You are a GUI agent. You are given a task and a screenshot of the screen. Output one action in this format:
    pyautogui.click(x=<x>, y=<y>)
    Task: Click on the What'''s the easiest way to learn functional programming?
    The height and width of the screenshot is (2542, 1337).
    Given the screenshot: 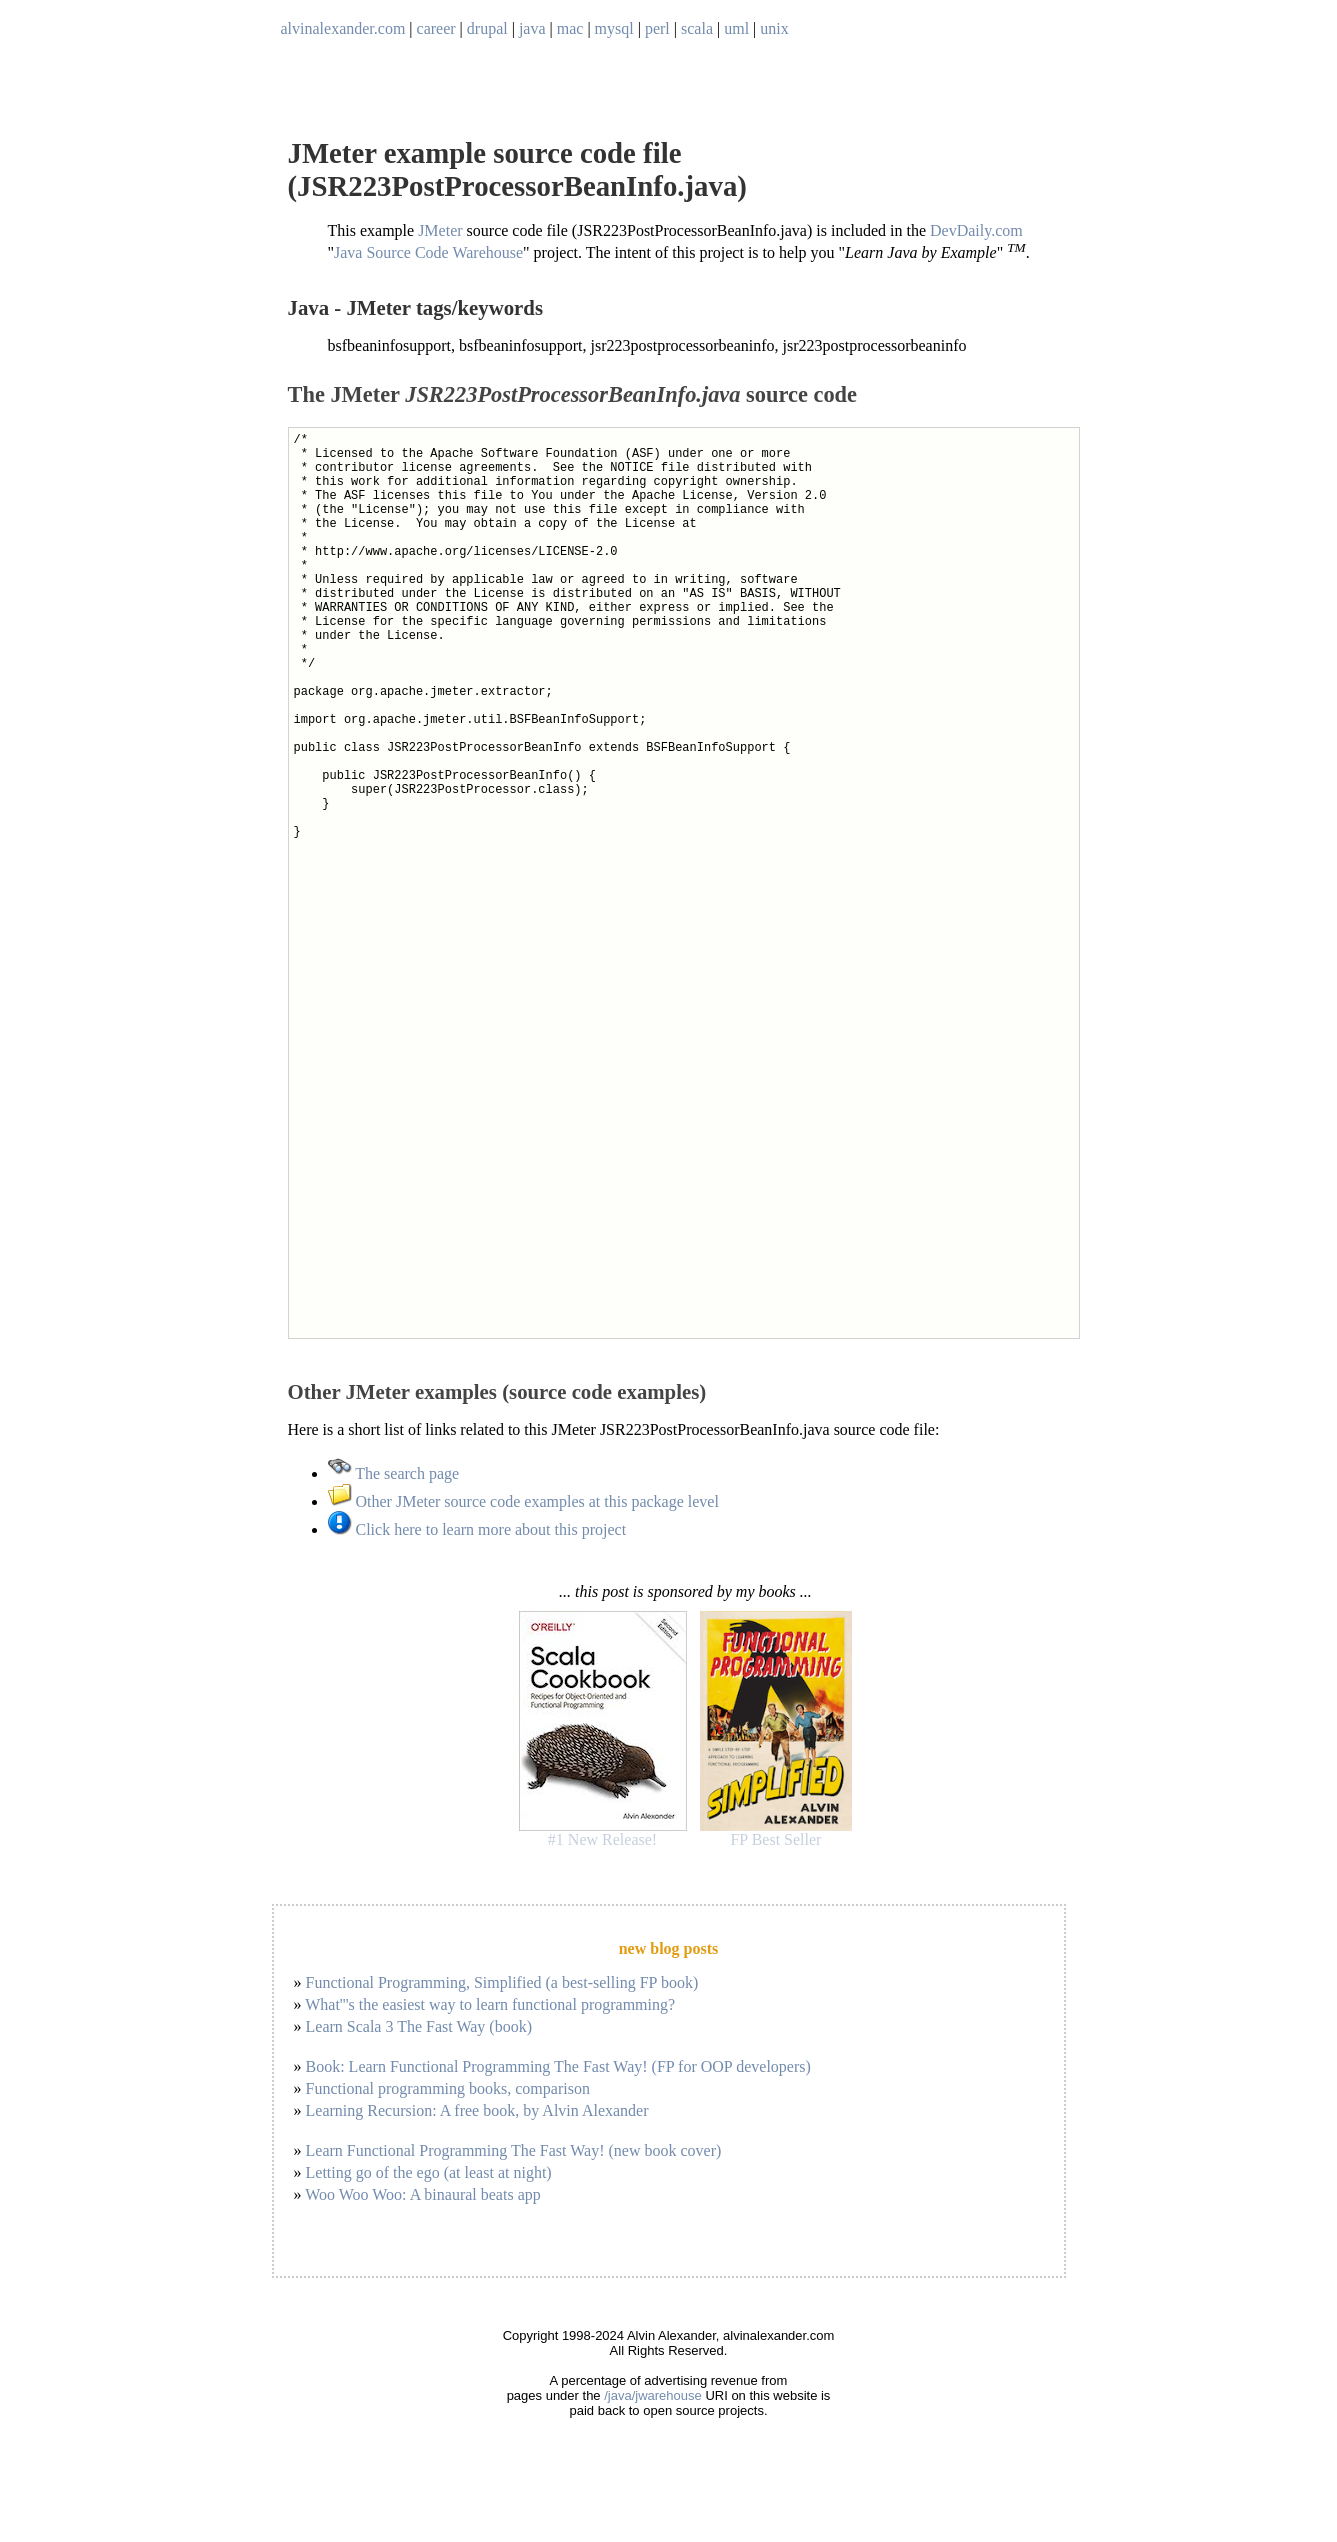 What is the action you would take?
    pyautogui.click(x=490, y=2004)
    